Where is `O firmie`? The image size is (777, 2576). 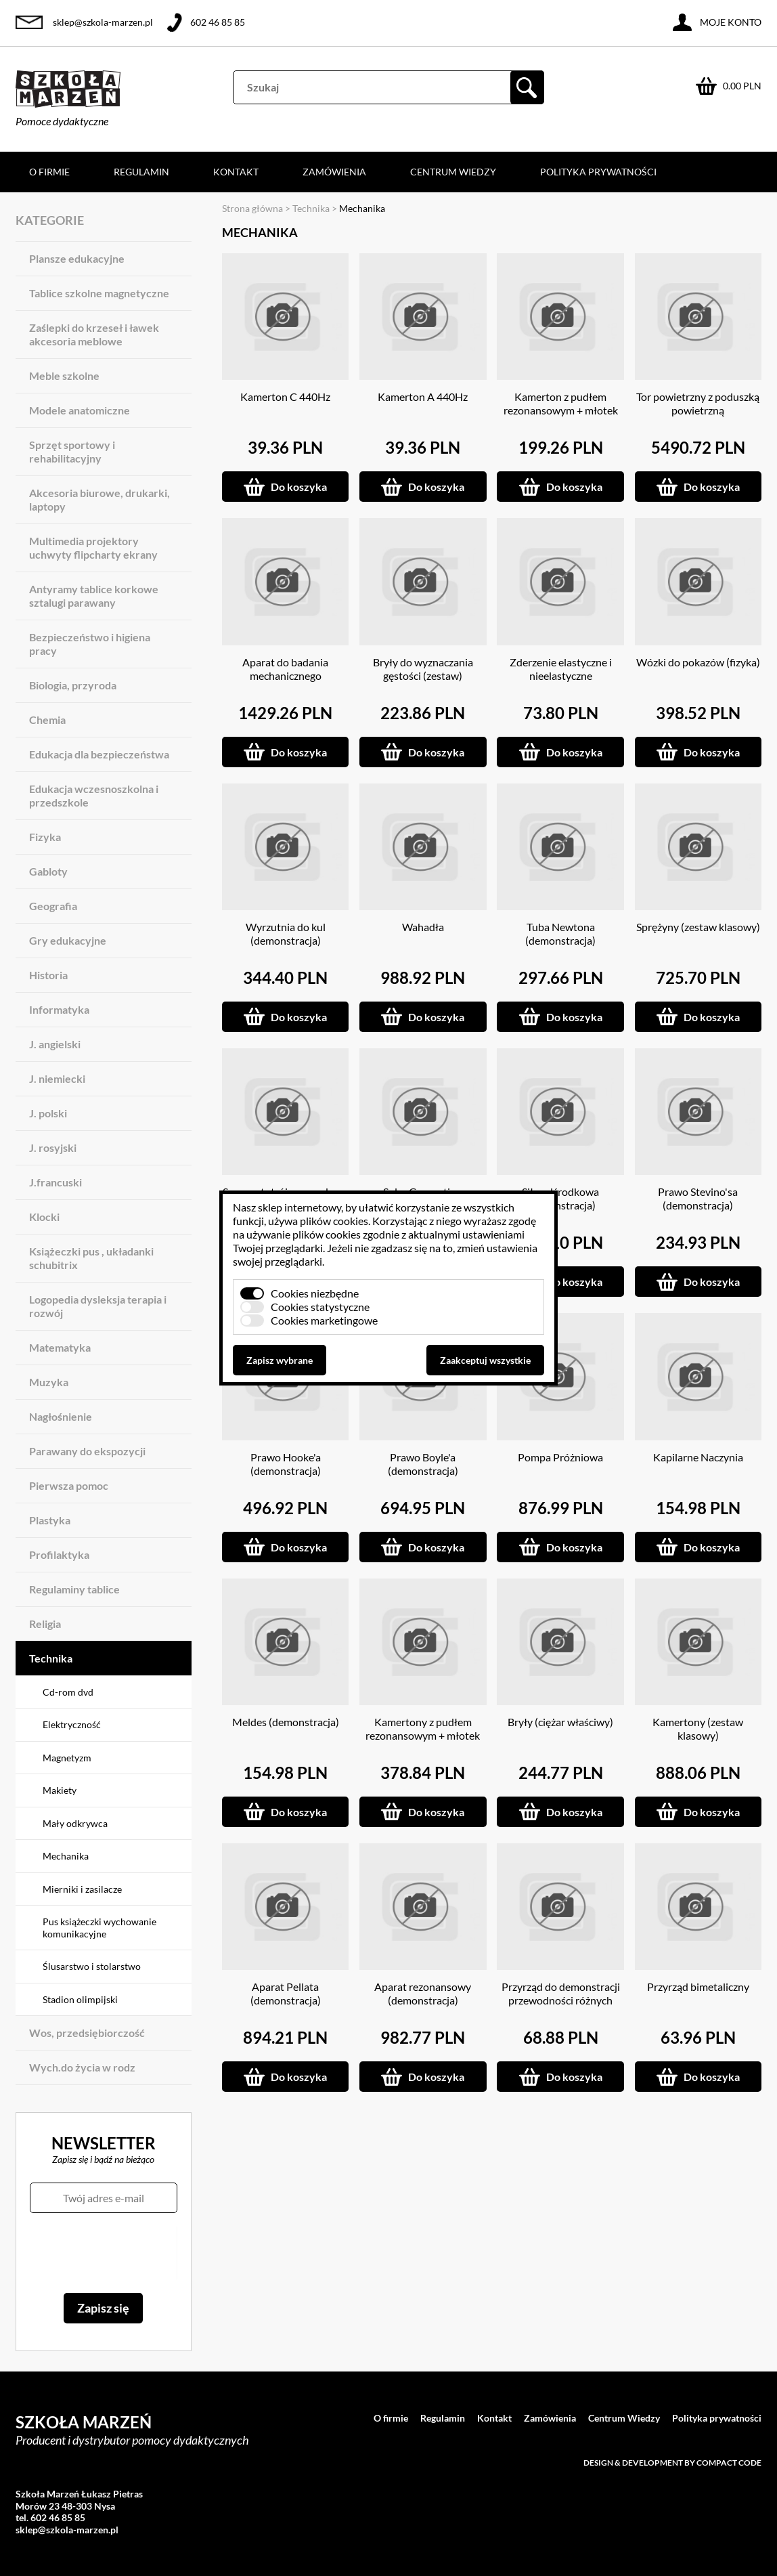 O firmie is located at coordinates (49, 171).